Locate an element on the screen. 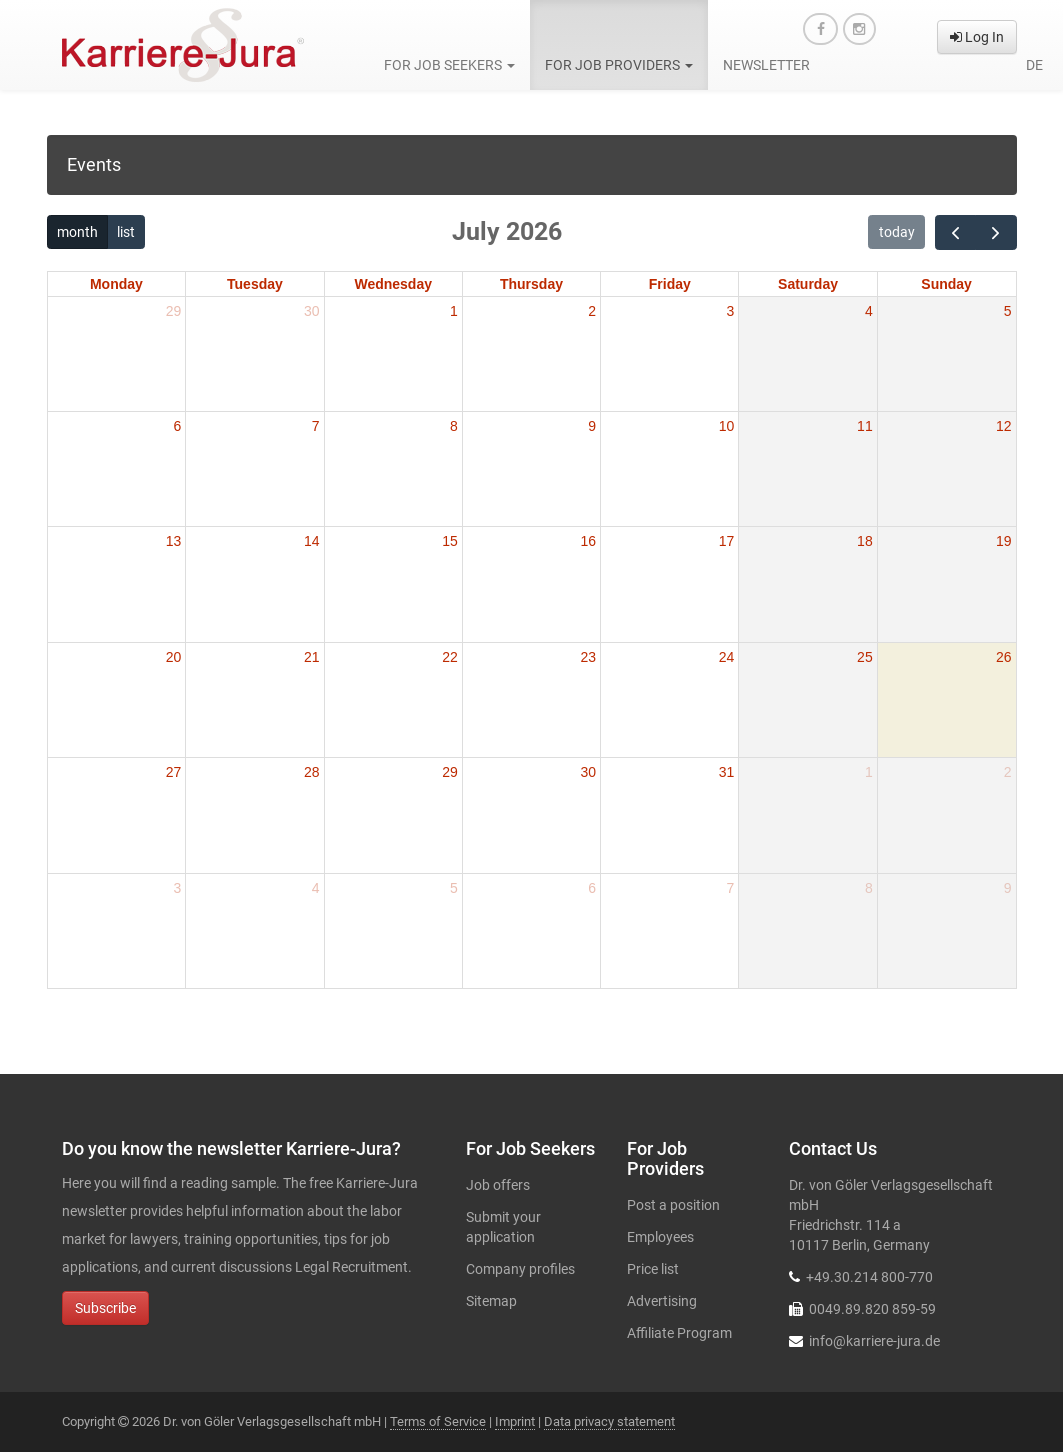 The width and height of the screenshot is (1063, 1452). +49.30.214 800-770 is located at coordinates (869, 1277).